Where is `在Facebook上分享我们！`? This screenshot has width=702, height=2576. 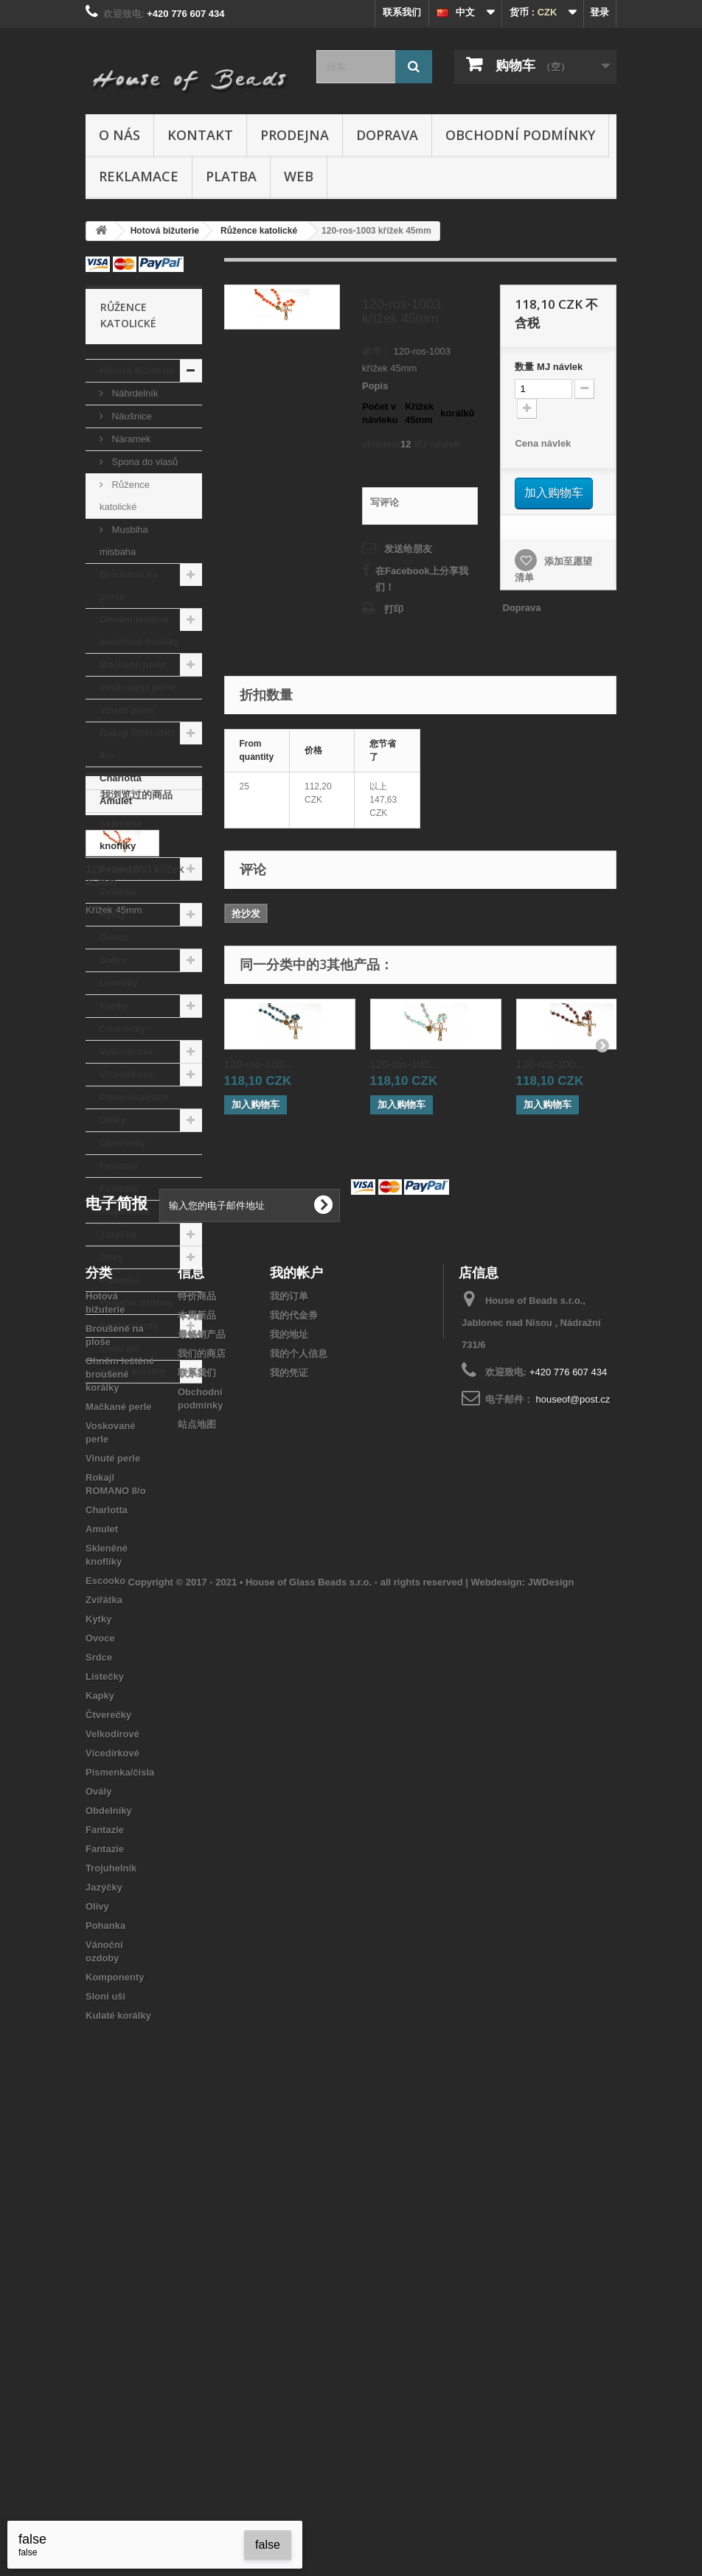
在Facebook上分享我们！ is located at coordinates (421, 579).